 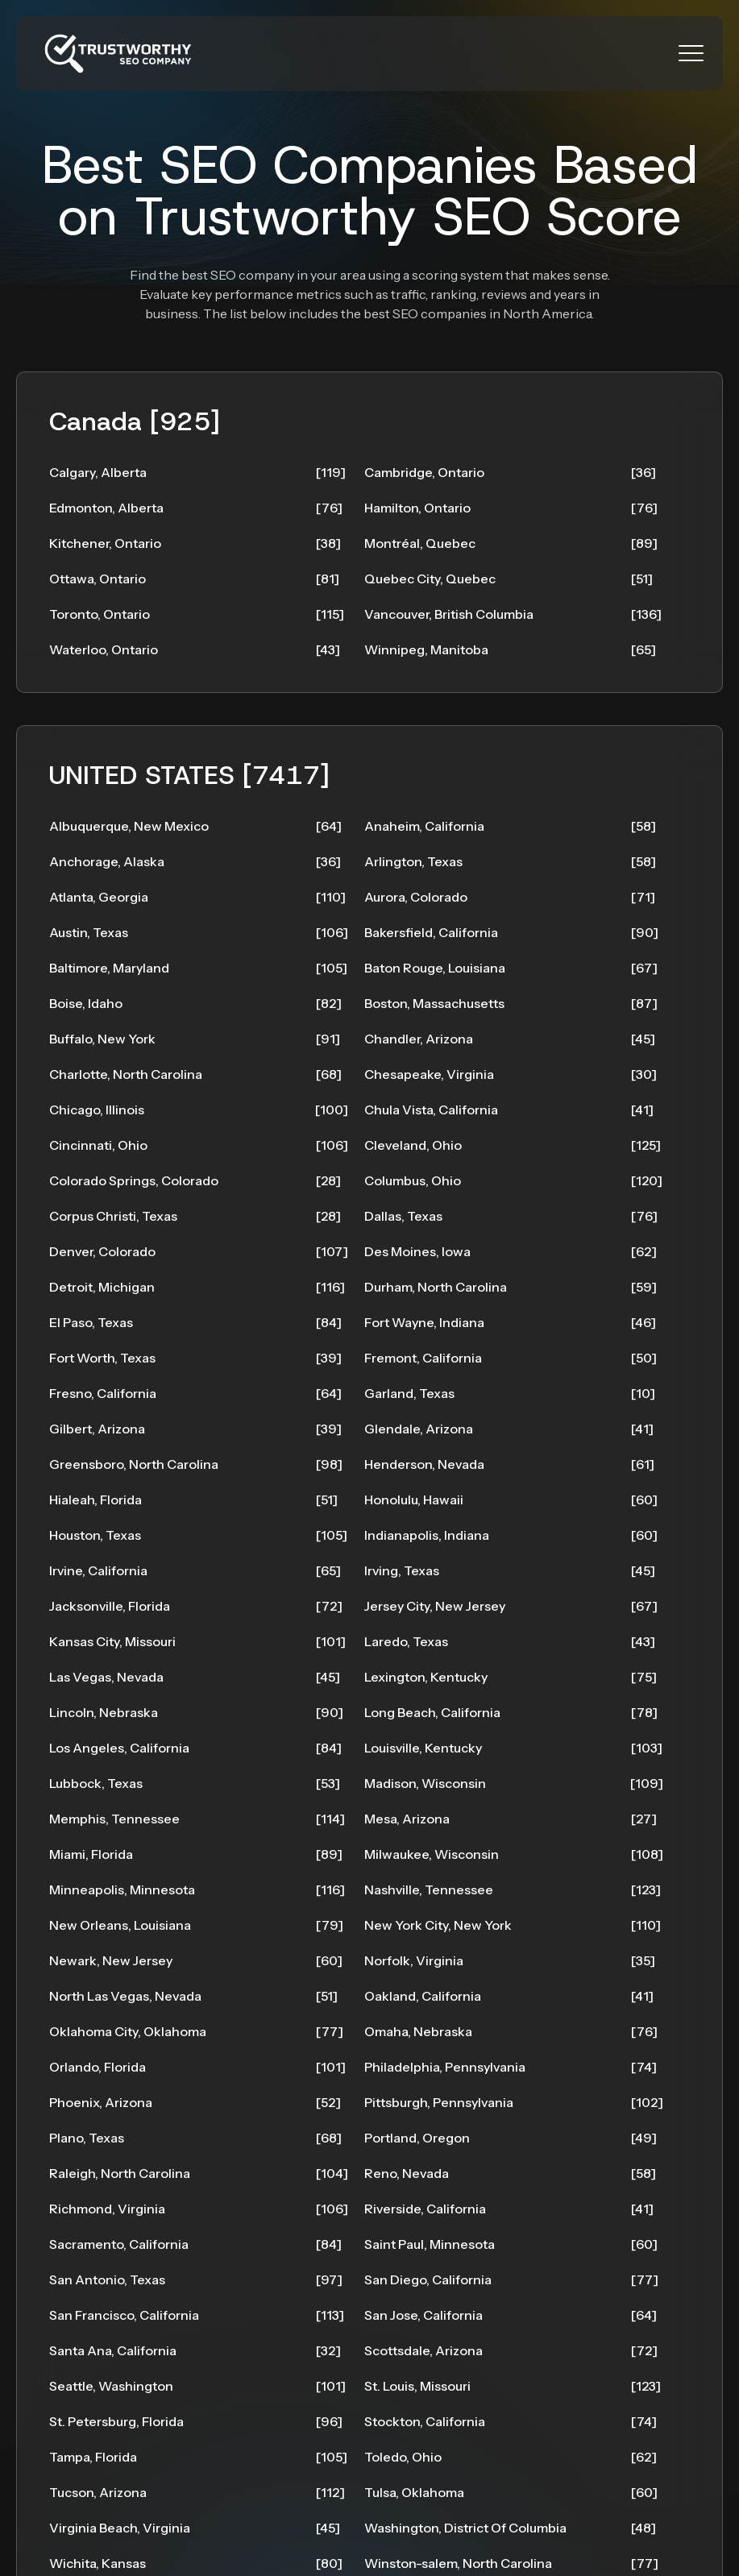 I want to click on SEO Toronto, so click(x=403, y=2556).